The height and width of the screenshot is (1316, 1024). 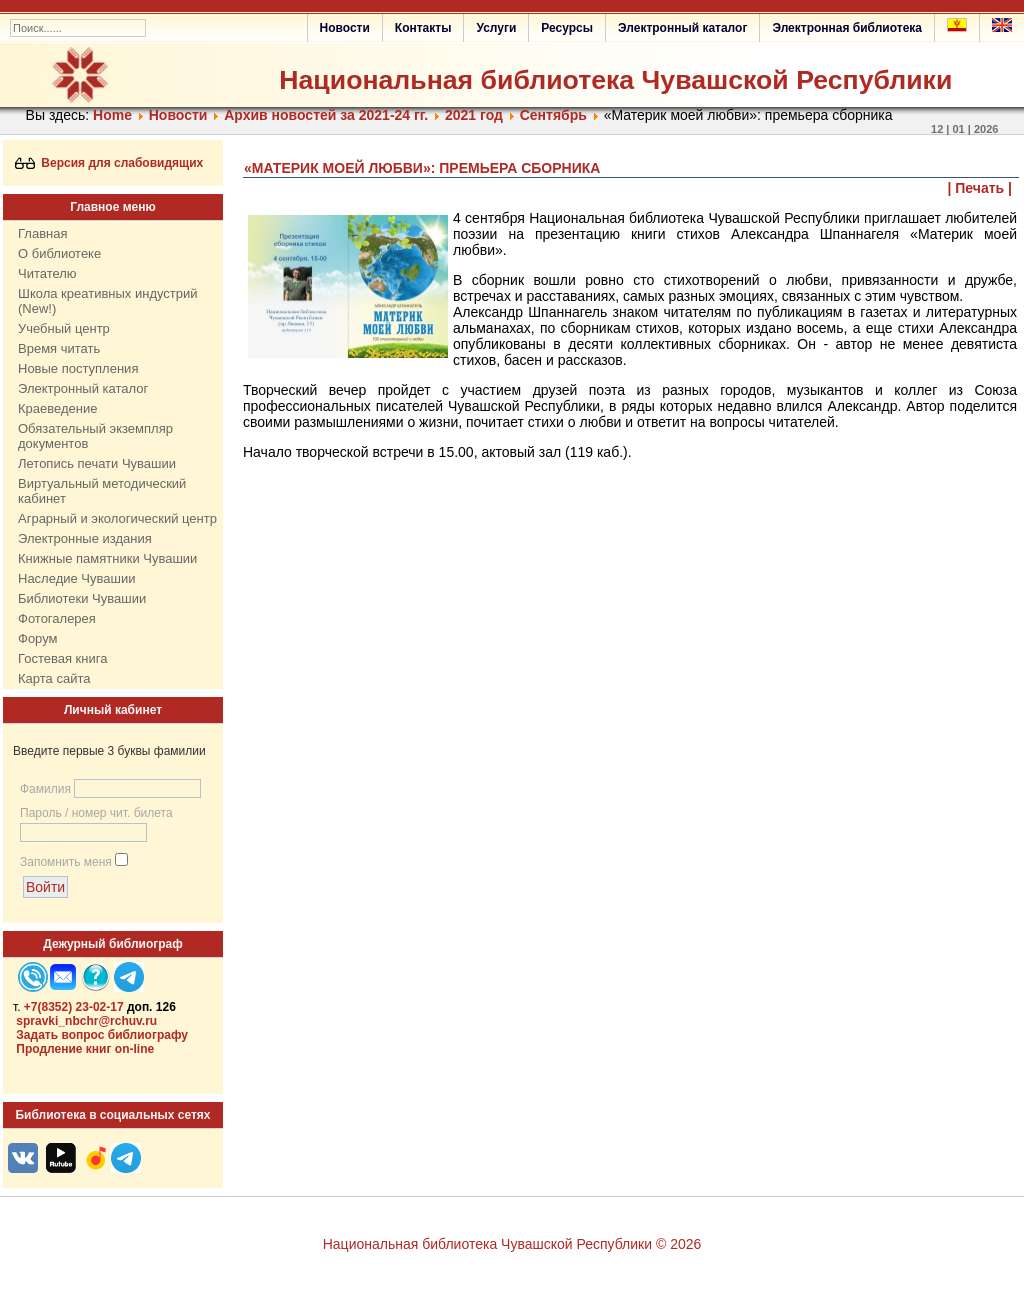 What do you see at coordinates (326, 115) in the screenshot?
I see `Архив новостей за 2021-24 гг.` at bounding box center [326, 115].